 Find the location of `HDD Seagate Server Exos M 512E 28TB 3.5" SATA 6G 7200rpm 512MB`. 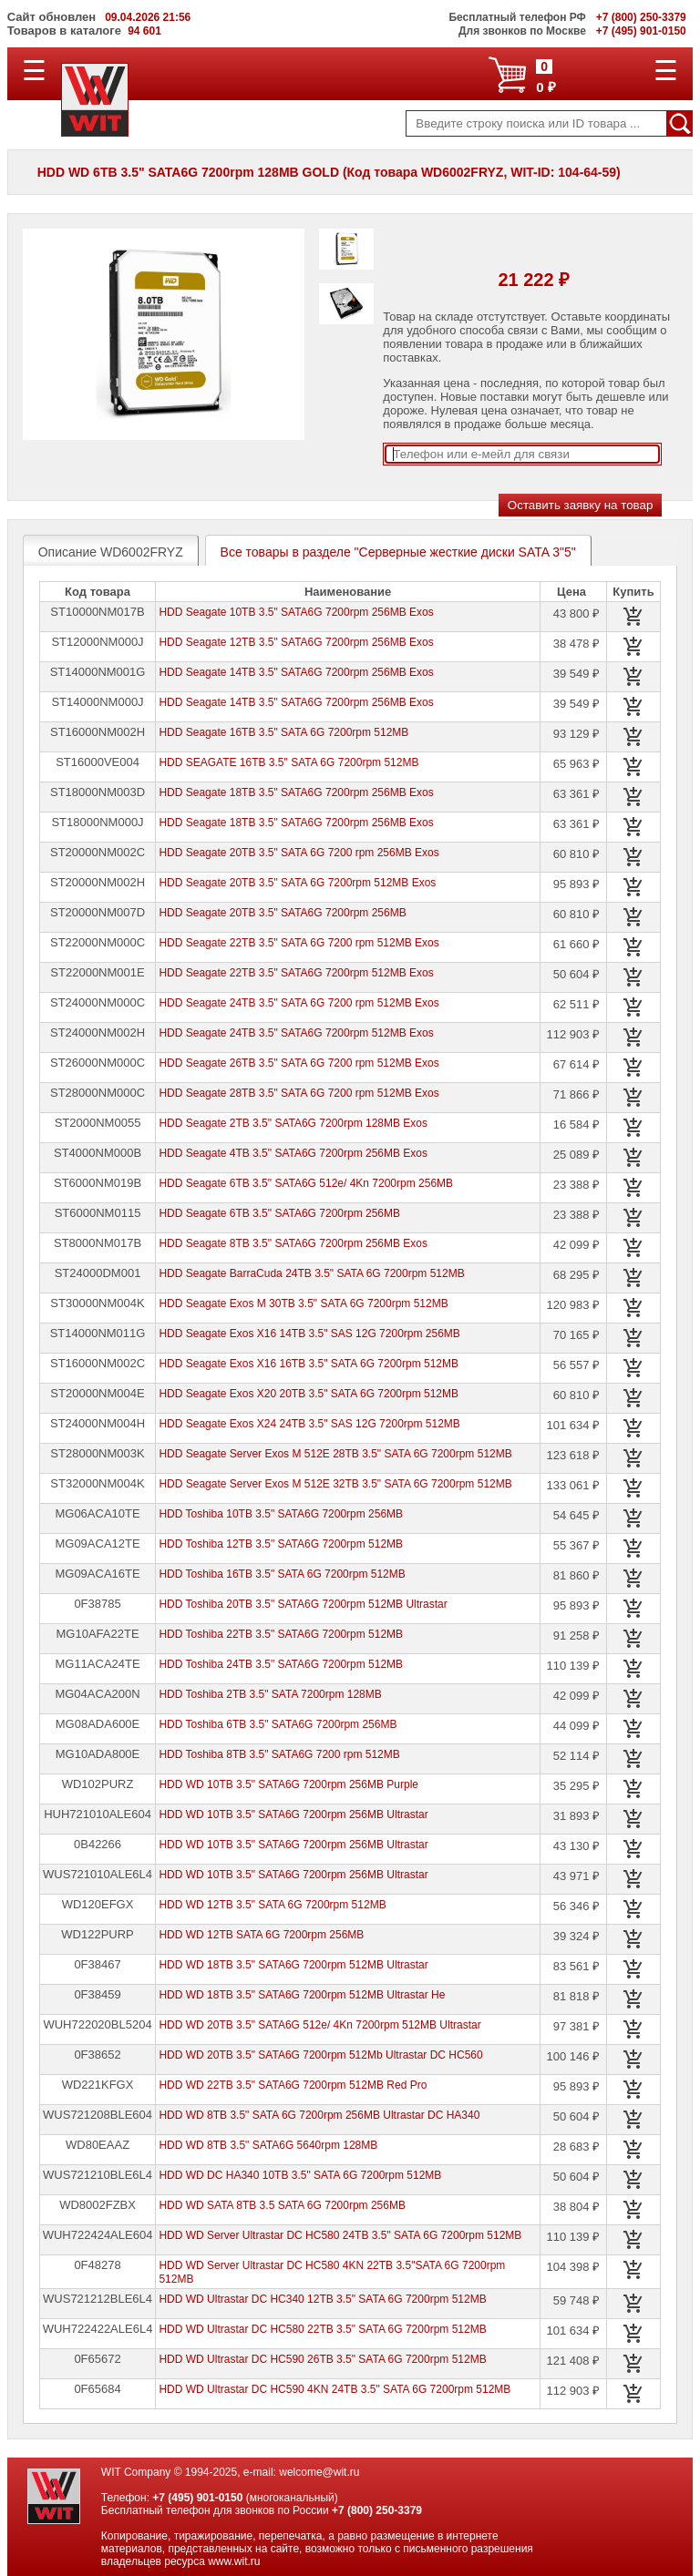

HDD Seagate Server Exos M 512E 28TB 3.5" SATA 6G 7200rpm 512MB is located at coordinates (335, 1453).